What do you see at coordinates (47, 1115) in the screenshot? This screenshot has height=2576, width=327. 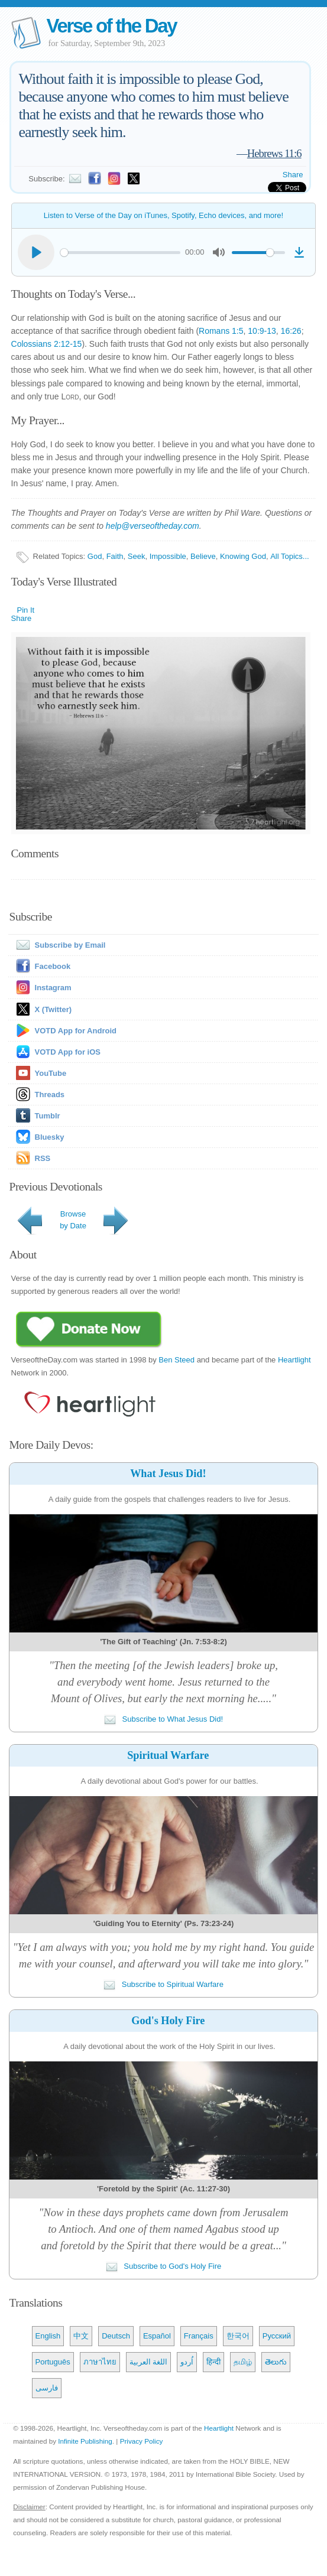 I see `Tumblr` at bounding box center [47, 1115].